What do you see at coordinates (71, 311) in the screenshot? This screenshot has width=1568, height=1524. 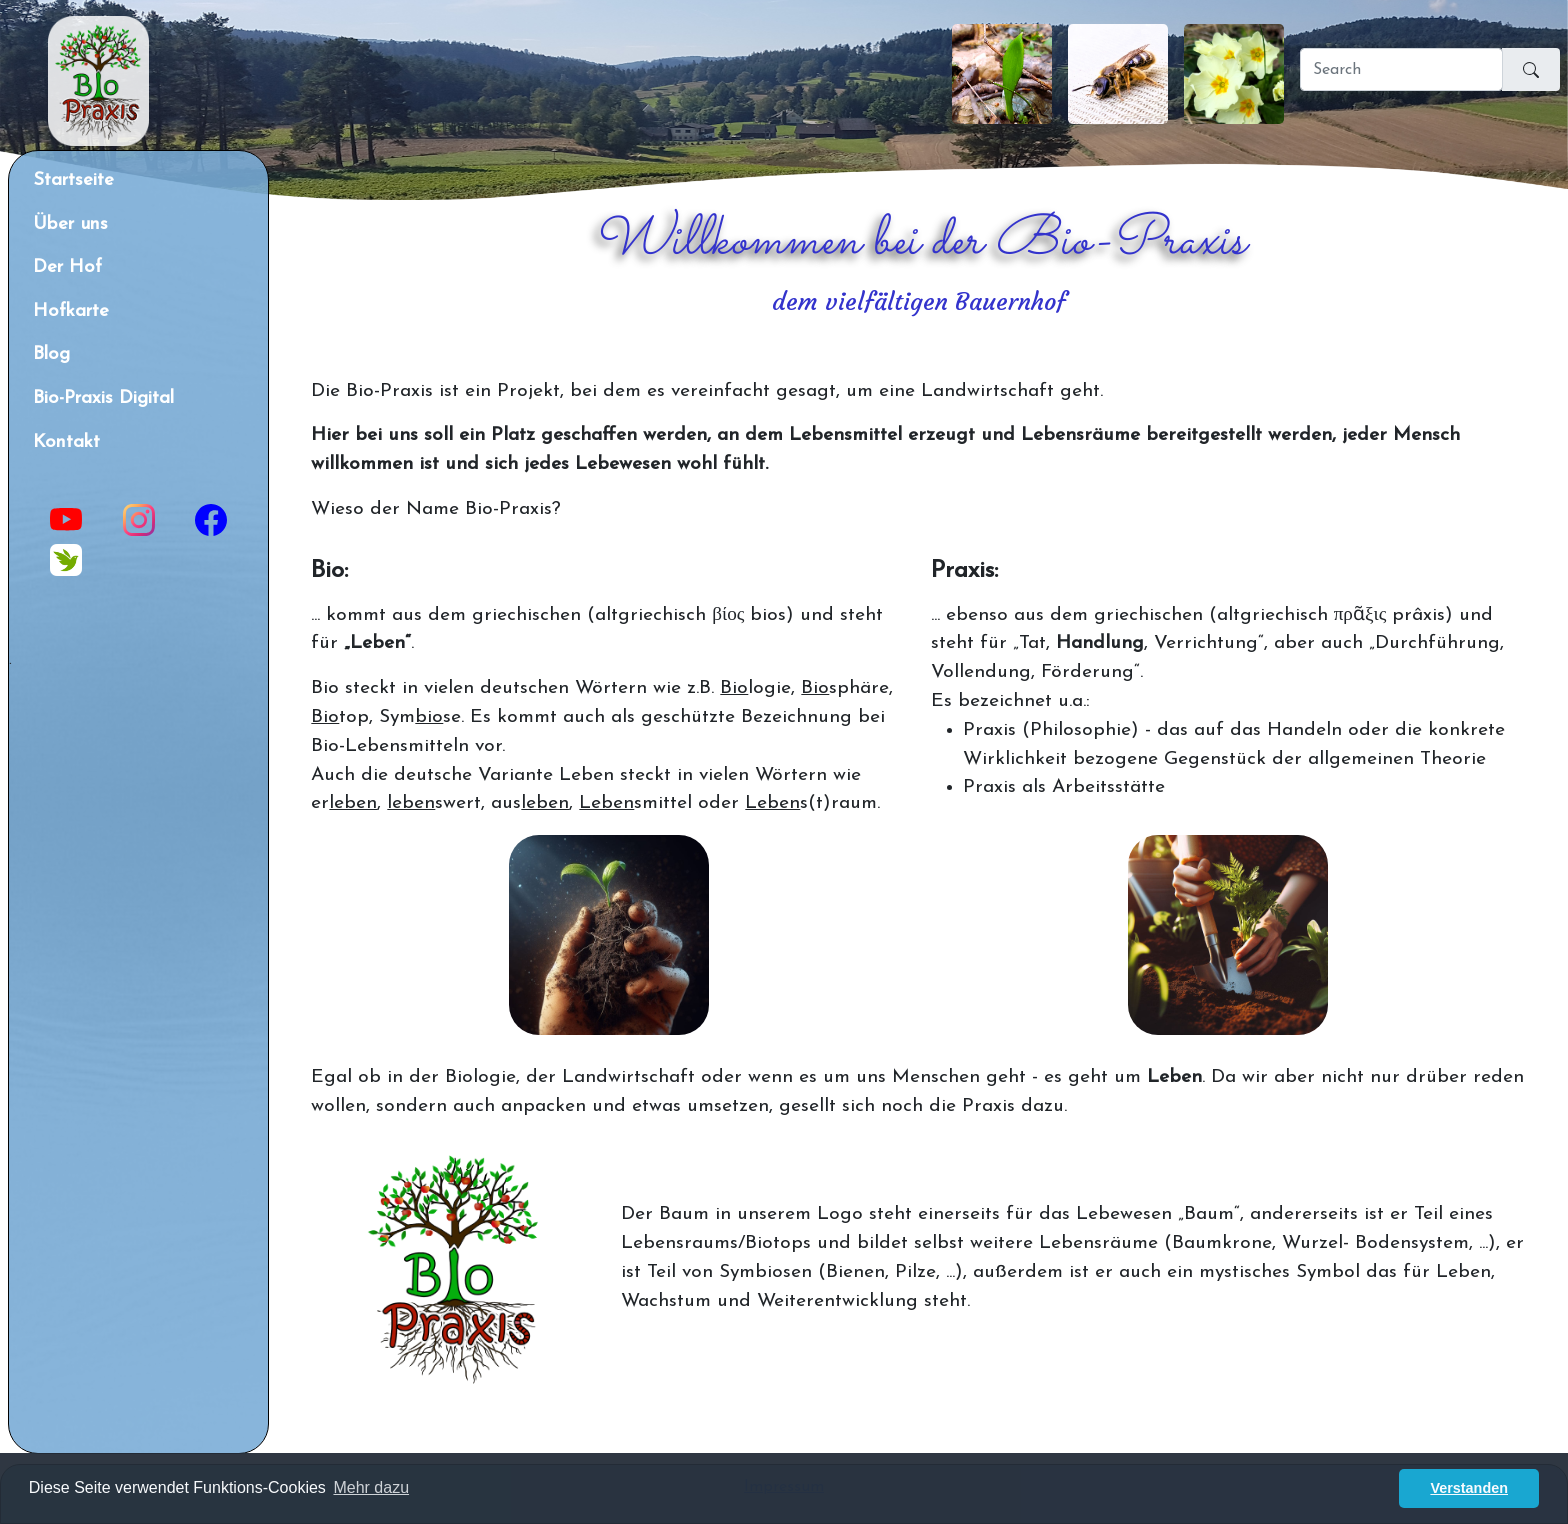 I see `Hofkarte` at bounding box center [71, 311].